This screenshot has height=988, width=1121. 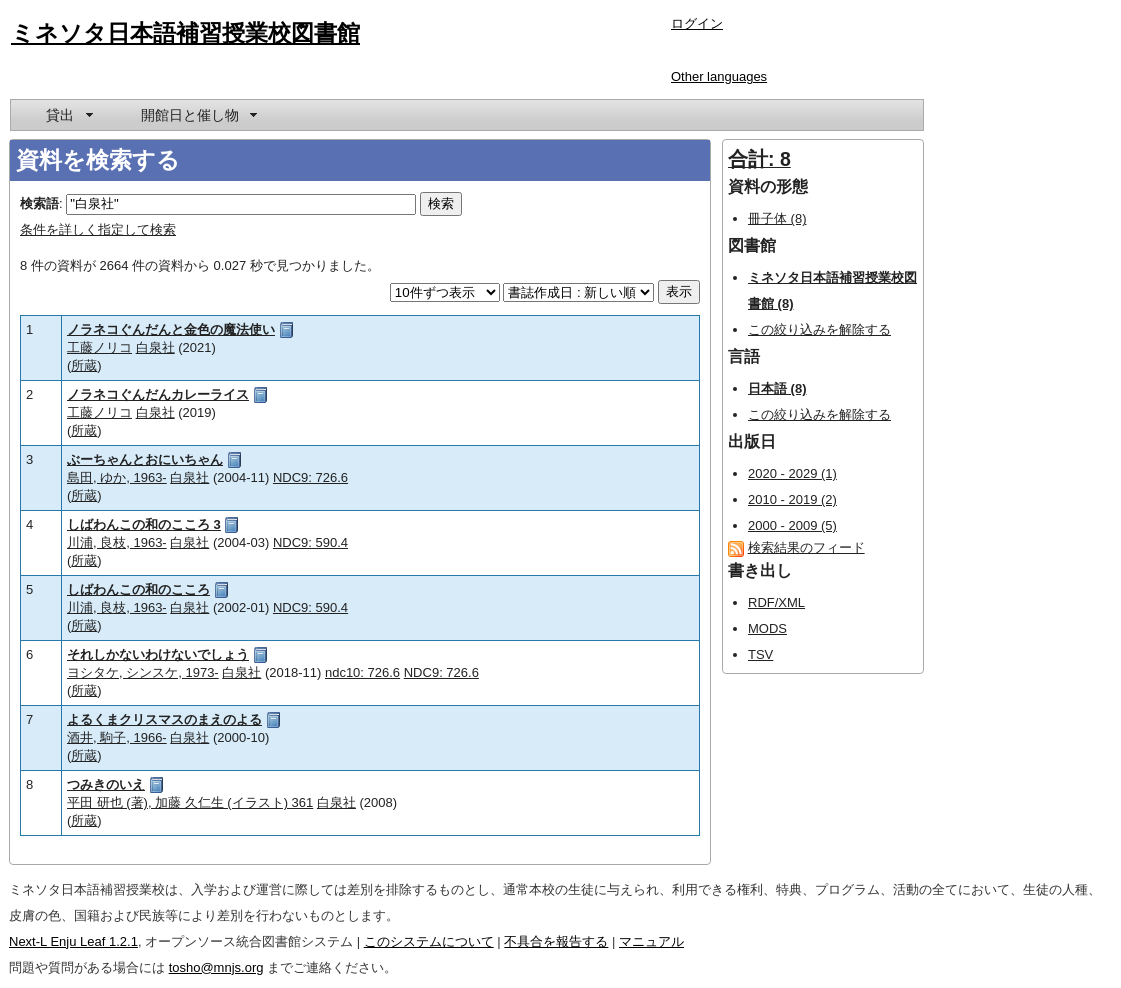 I want to click on 合計: 8, so click(x=759, y=159).